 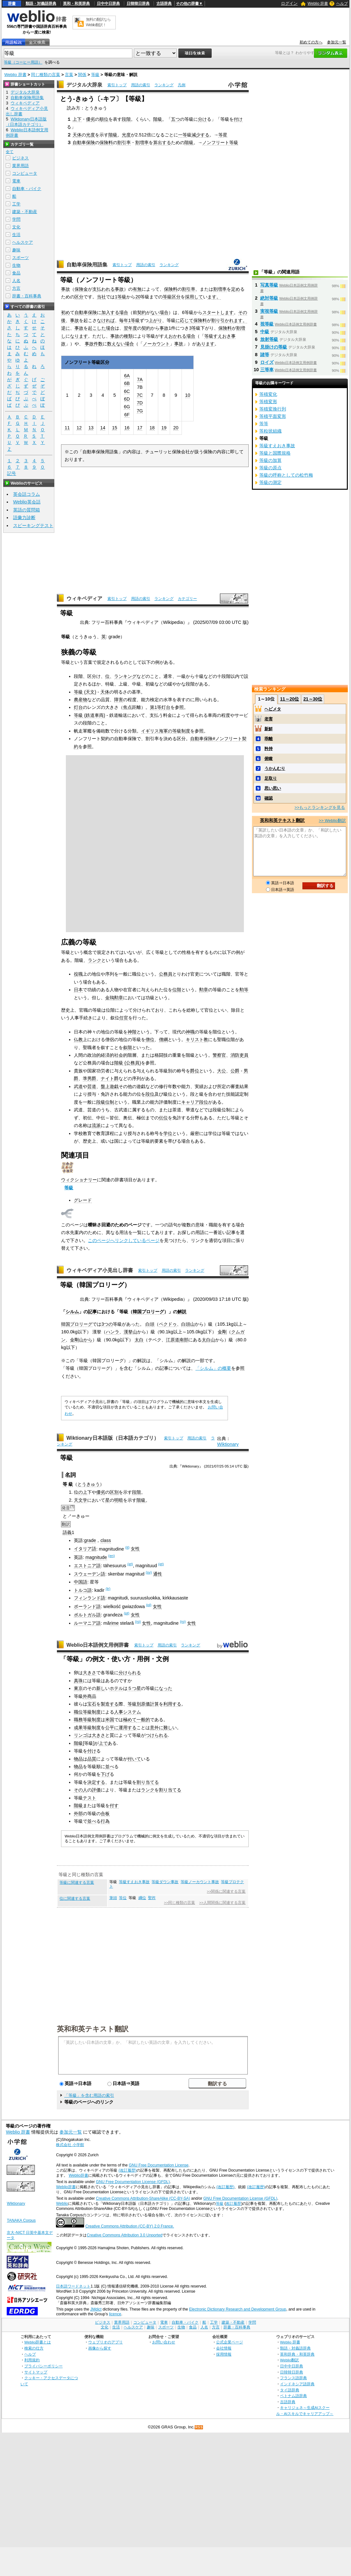 What do you see at coordinates (62, 2203) in the screenshot?
I see `Weblio` at bounding box center [62, 2203].